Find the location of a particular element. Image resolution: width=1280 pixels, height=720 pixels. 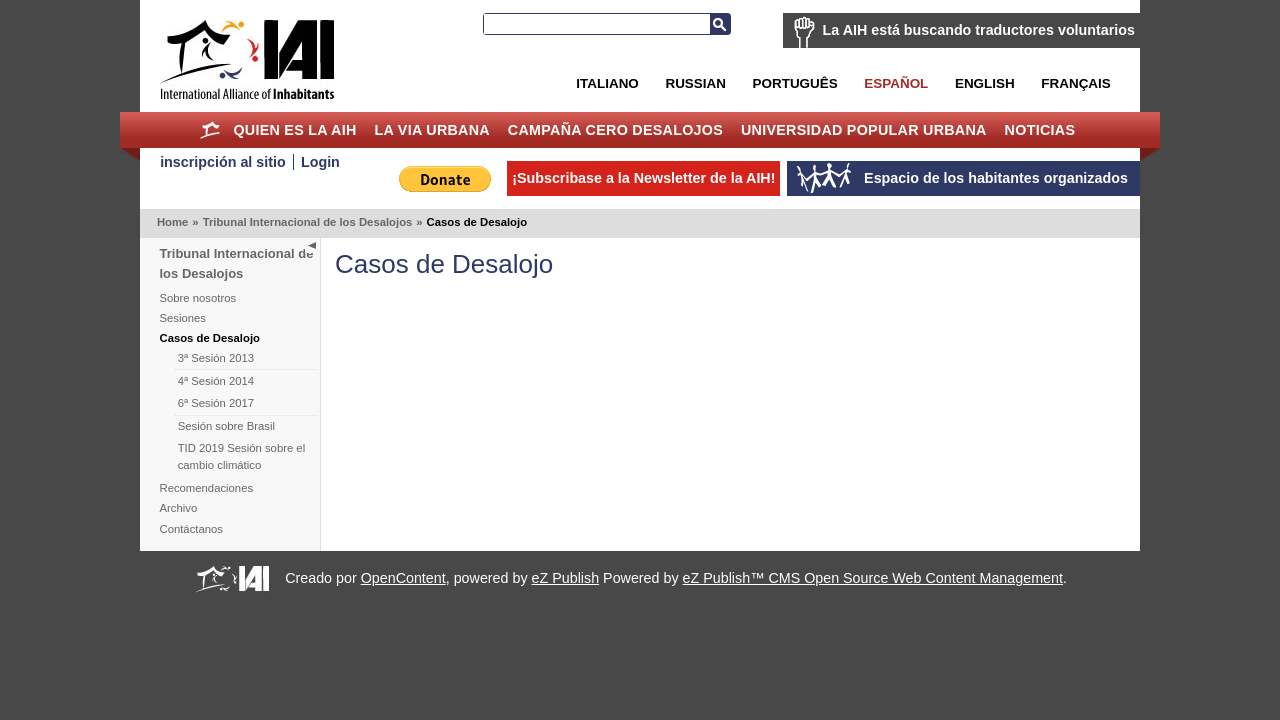

Tribunal Internacional de los Desalojos is located at coordinates (308, 222).